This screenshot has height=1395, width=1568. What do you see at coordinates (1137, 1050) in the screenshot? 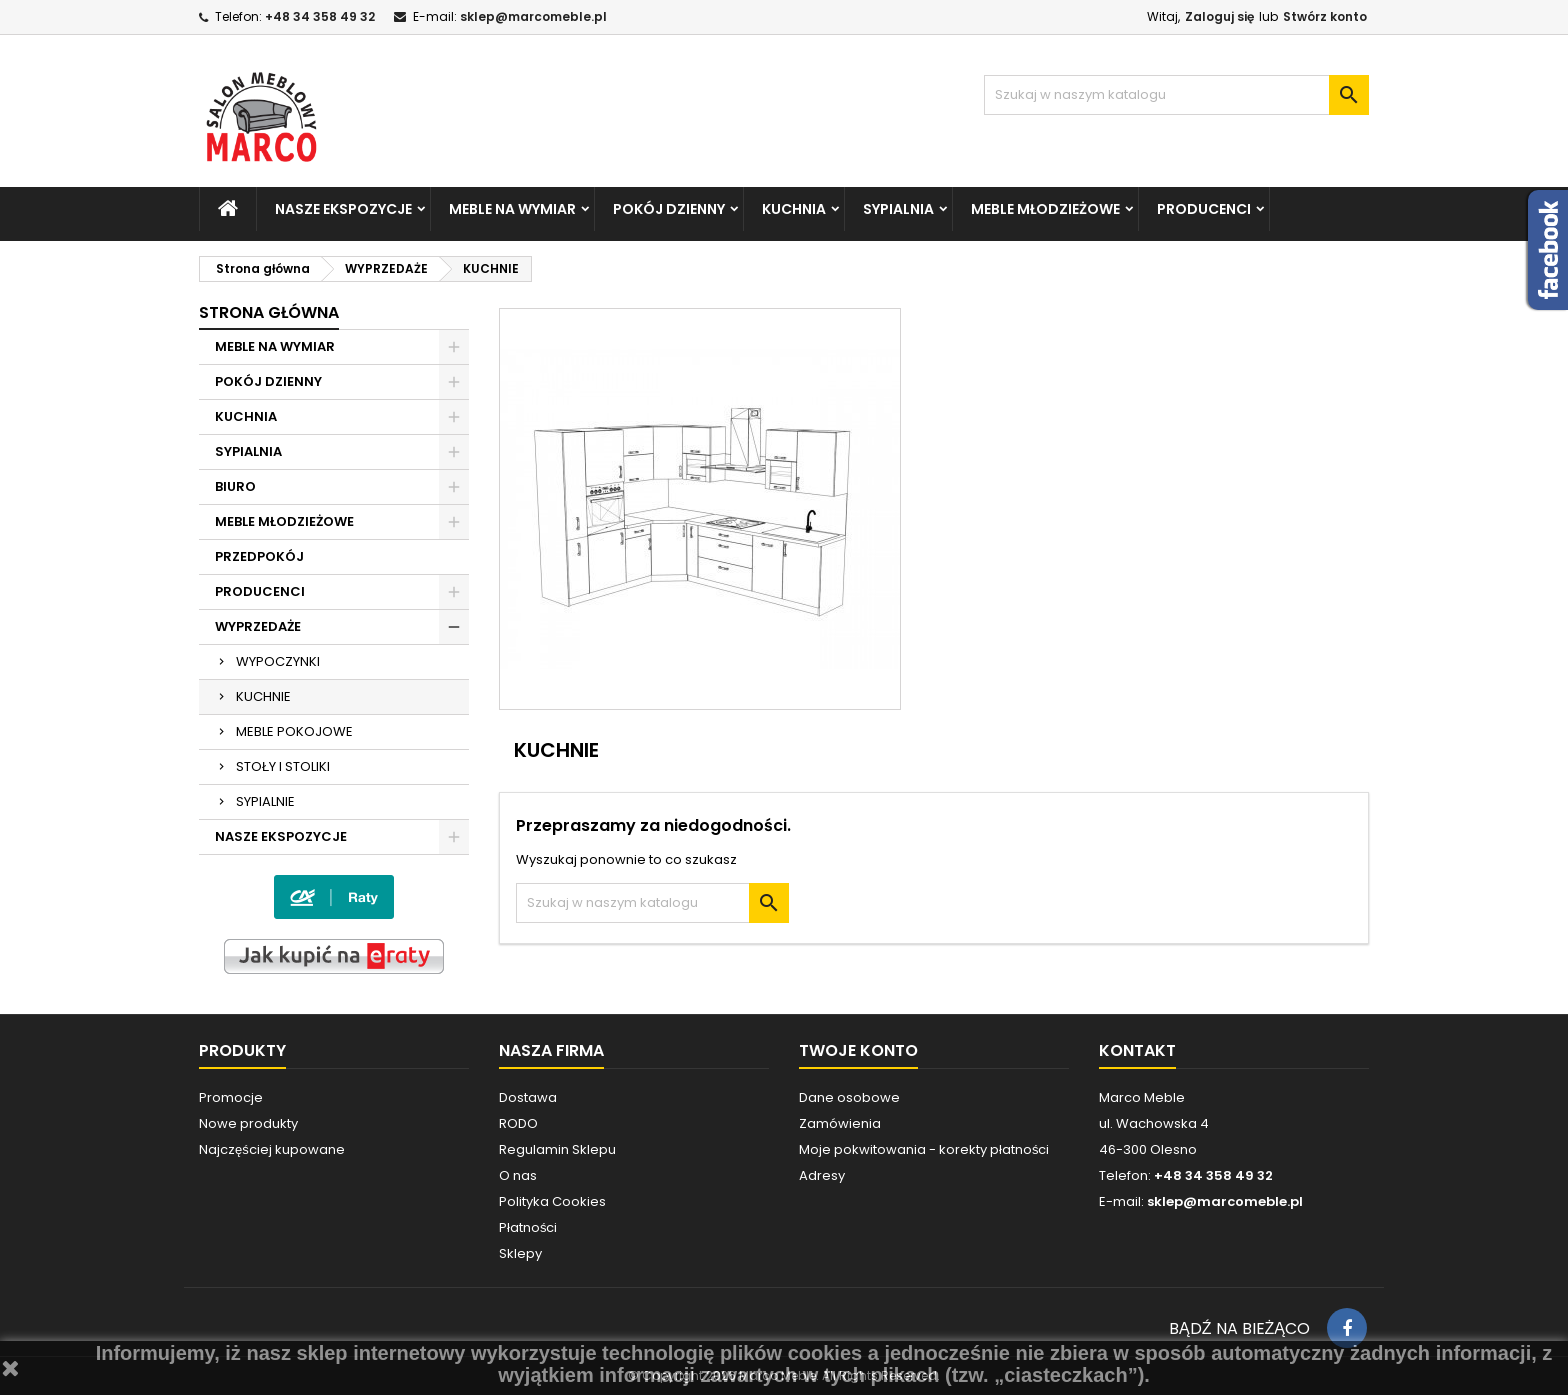
I see `Kontakt` at bounding box center [1137, 1050].